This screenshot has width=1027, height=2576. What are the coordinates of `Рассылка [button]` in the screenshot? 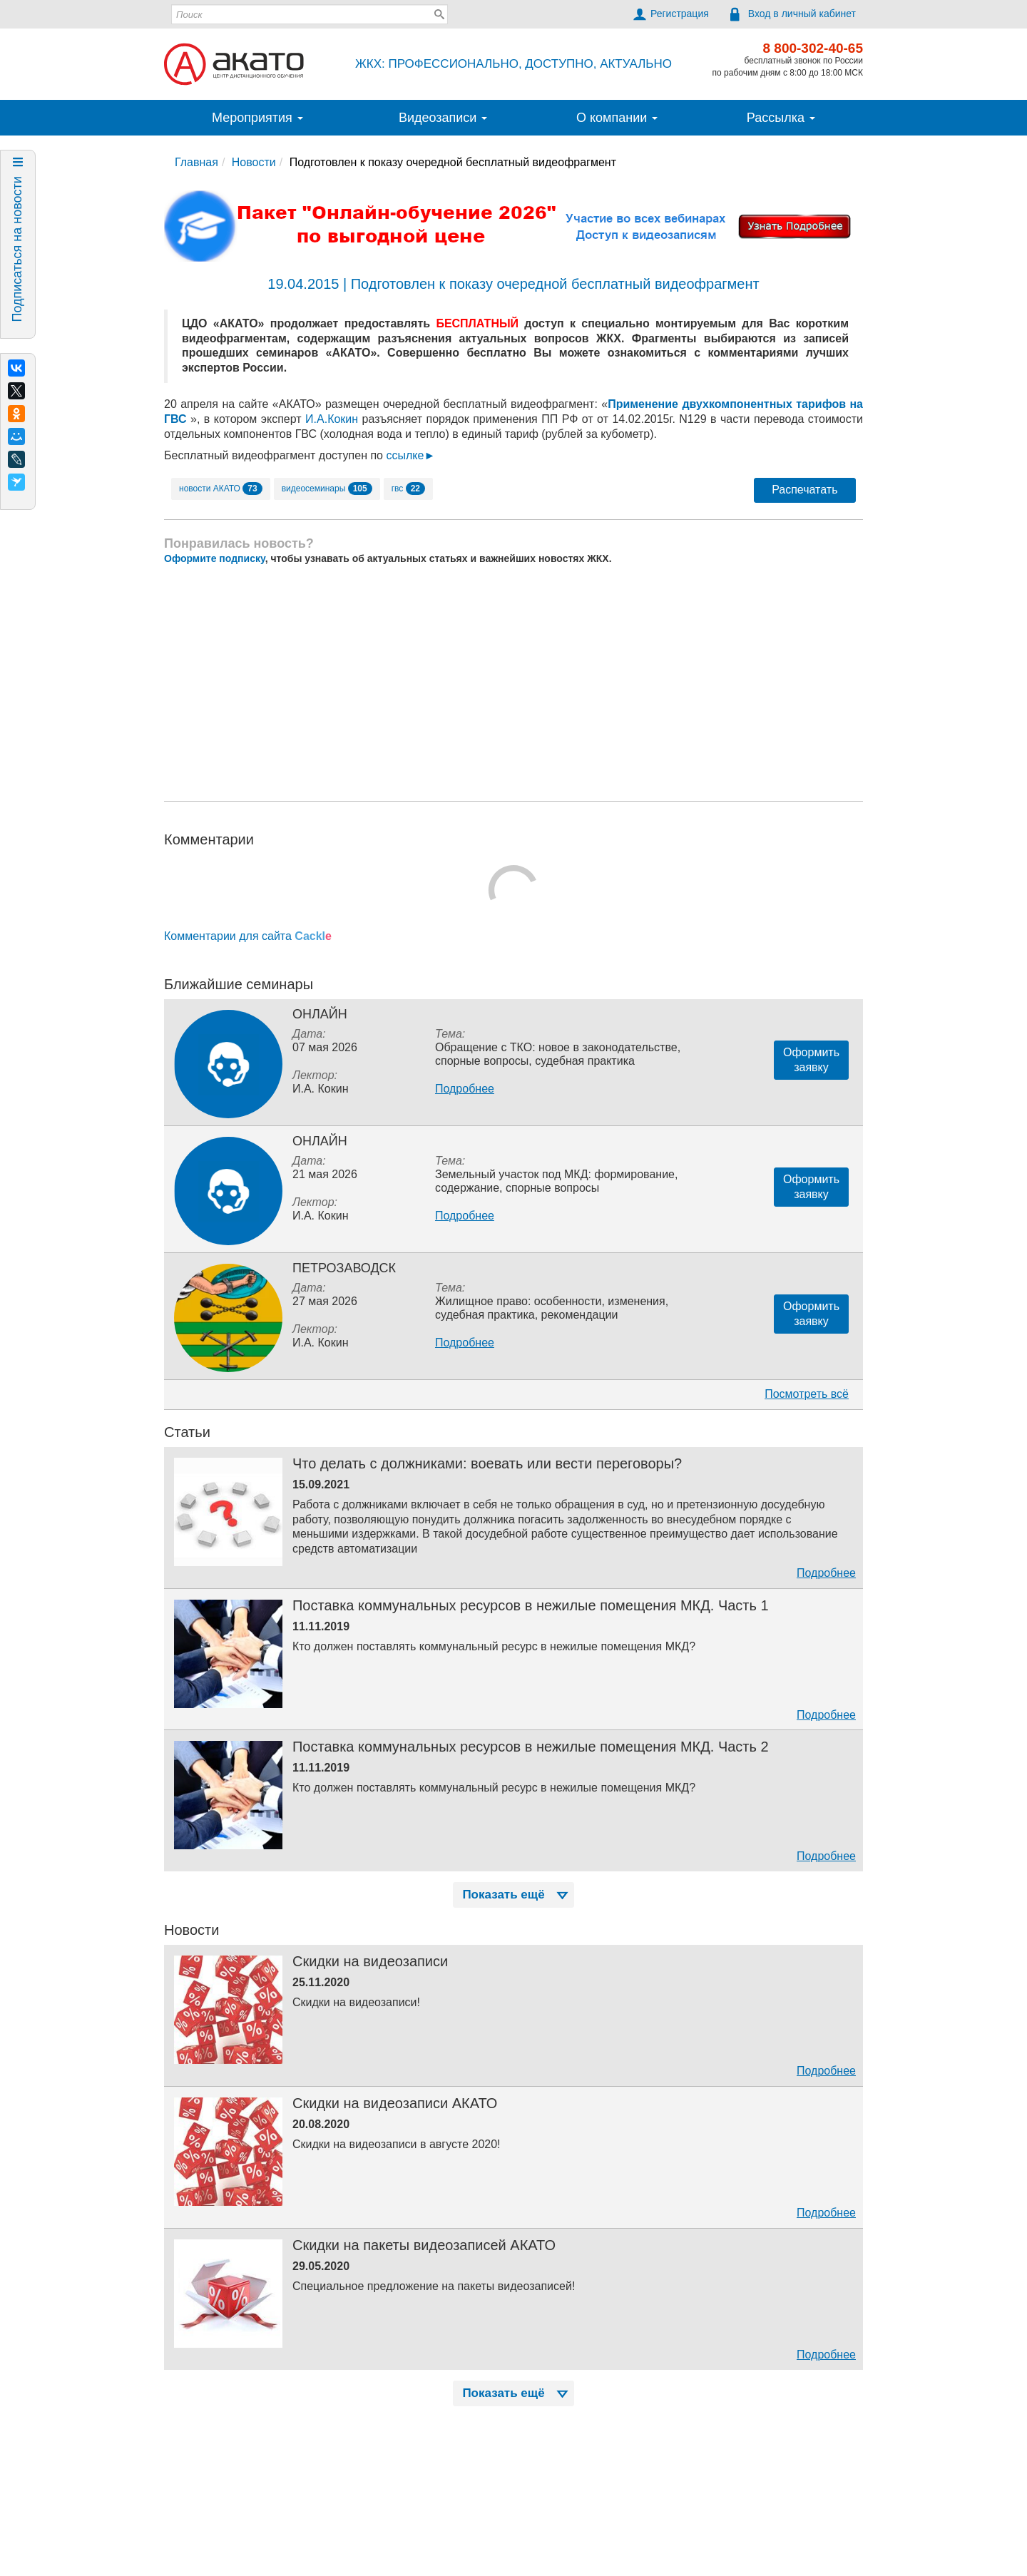 It's located at (781, 118).